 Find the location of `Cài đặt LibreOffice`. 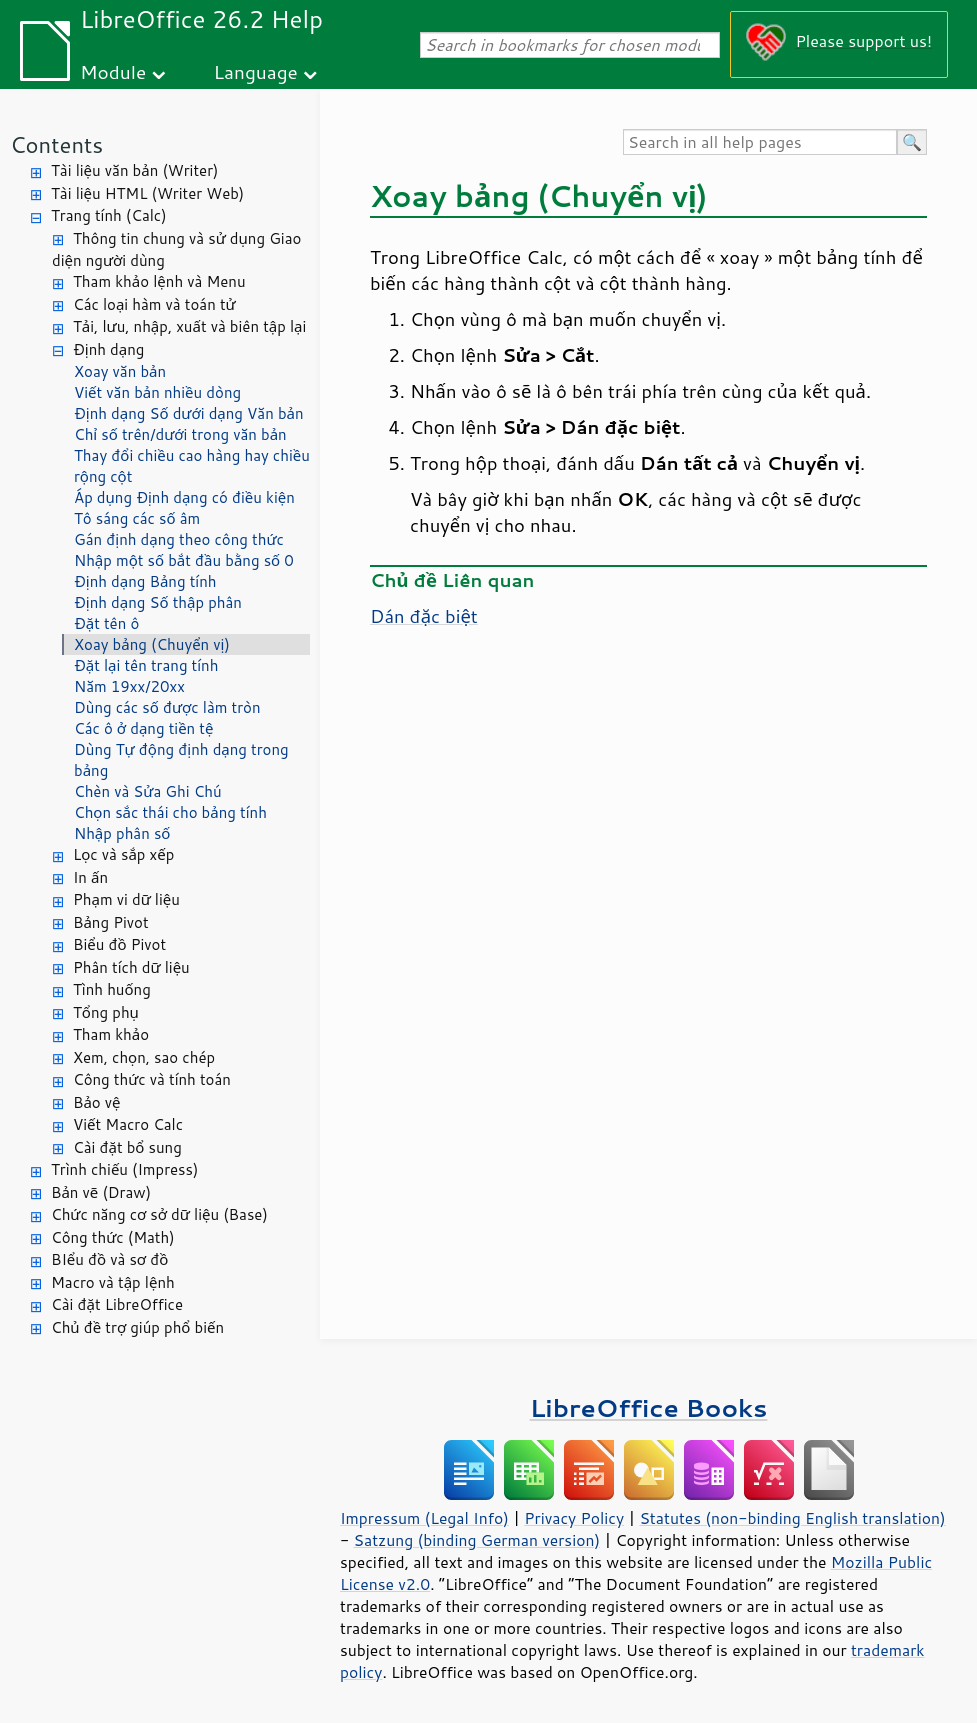

Cài đặt LibreOffice is located at coordinates (117, 1304).